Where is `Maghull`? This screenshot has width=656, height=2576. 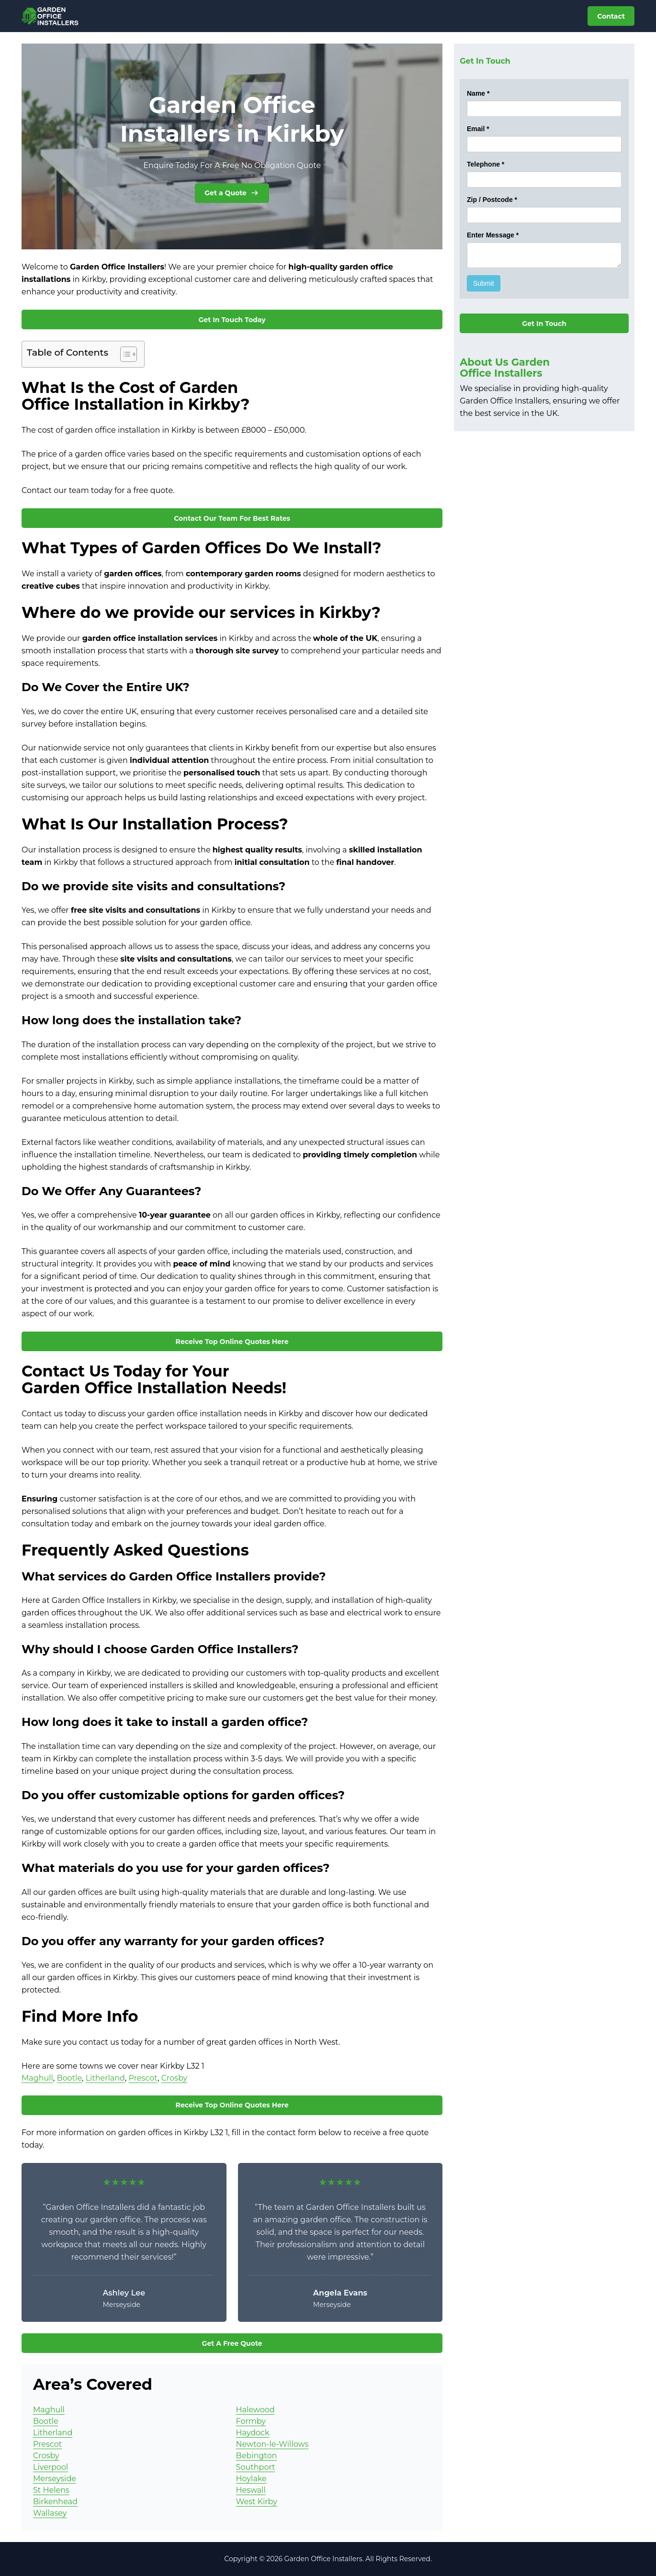
Maghull is located at coordinates (37, 2078).